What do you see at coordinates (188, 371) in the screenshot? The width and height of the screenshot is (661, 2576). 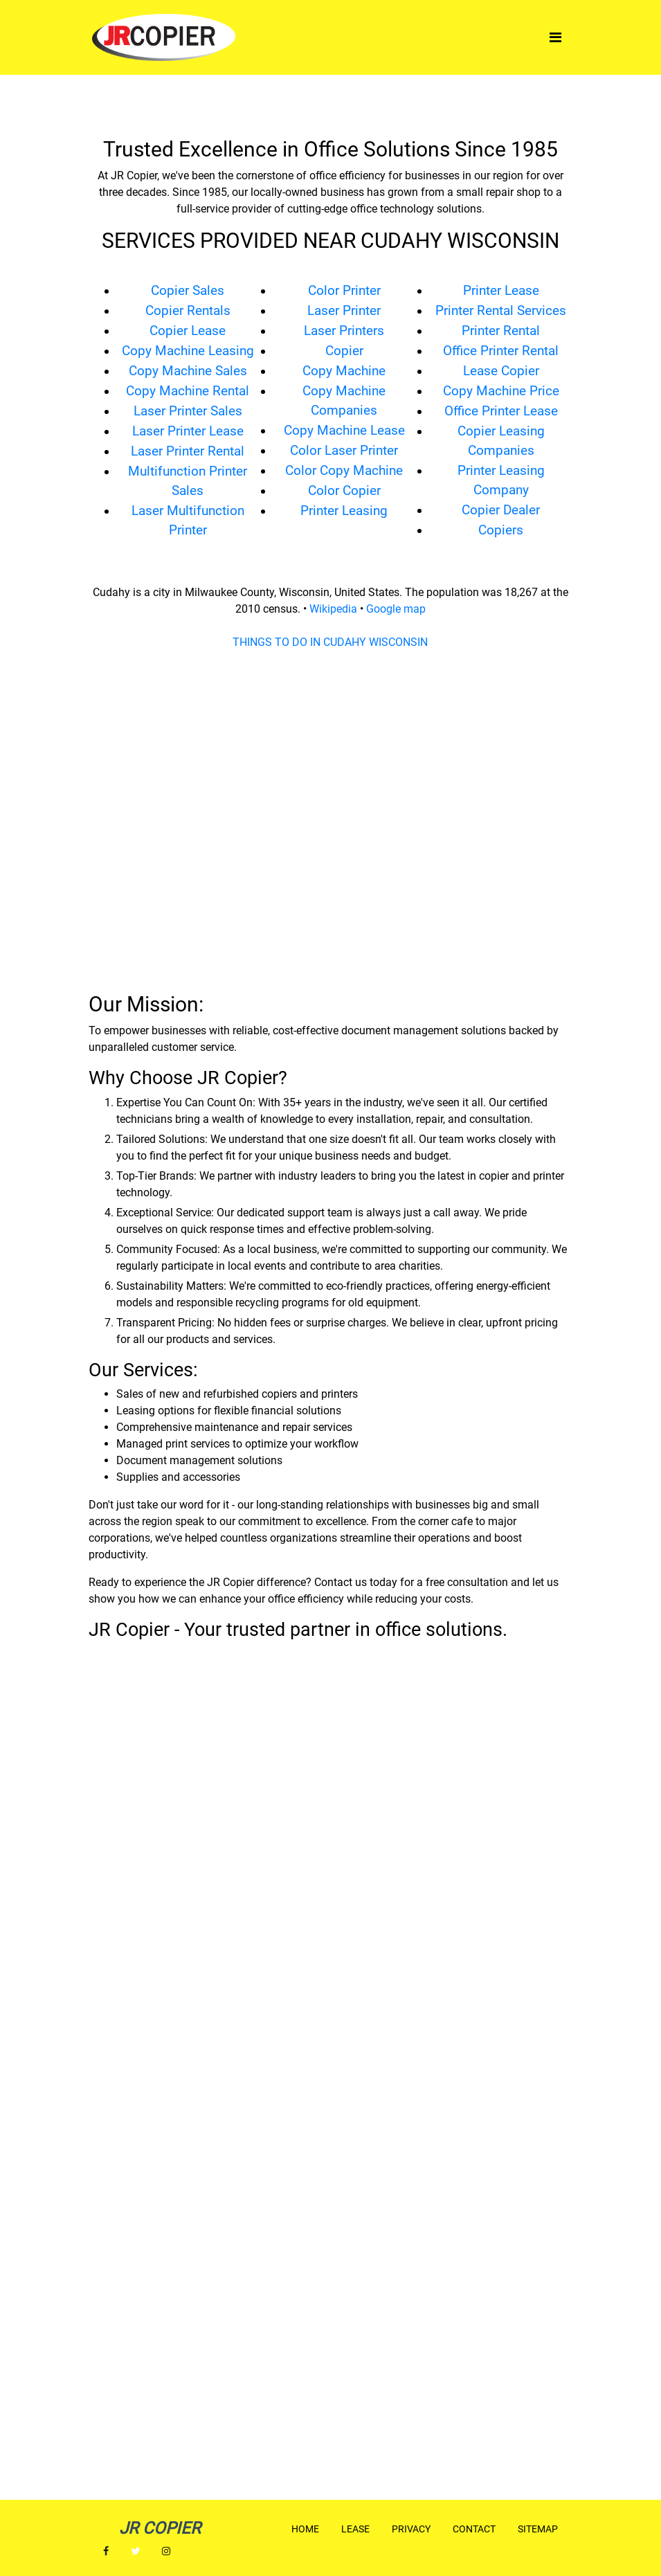 I see `Copy Machine Sales` at bounding box center [188, 371].